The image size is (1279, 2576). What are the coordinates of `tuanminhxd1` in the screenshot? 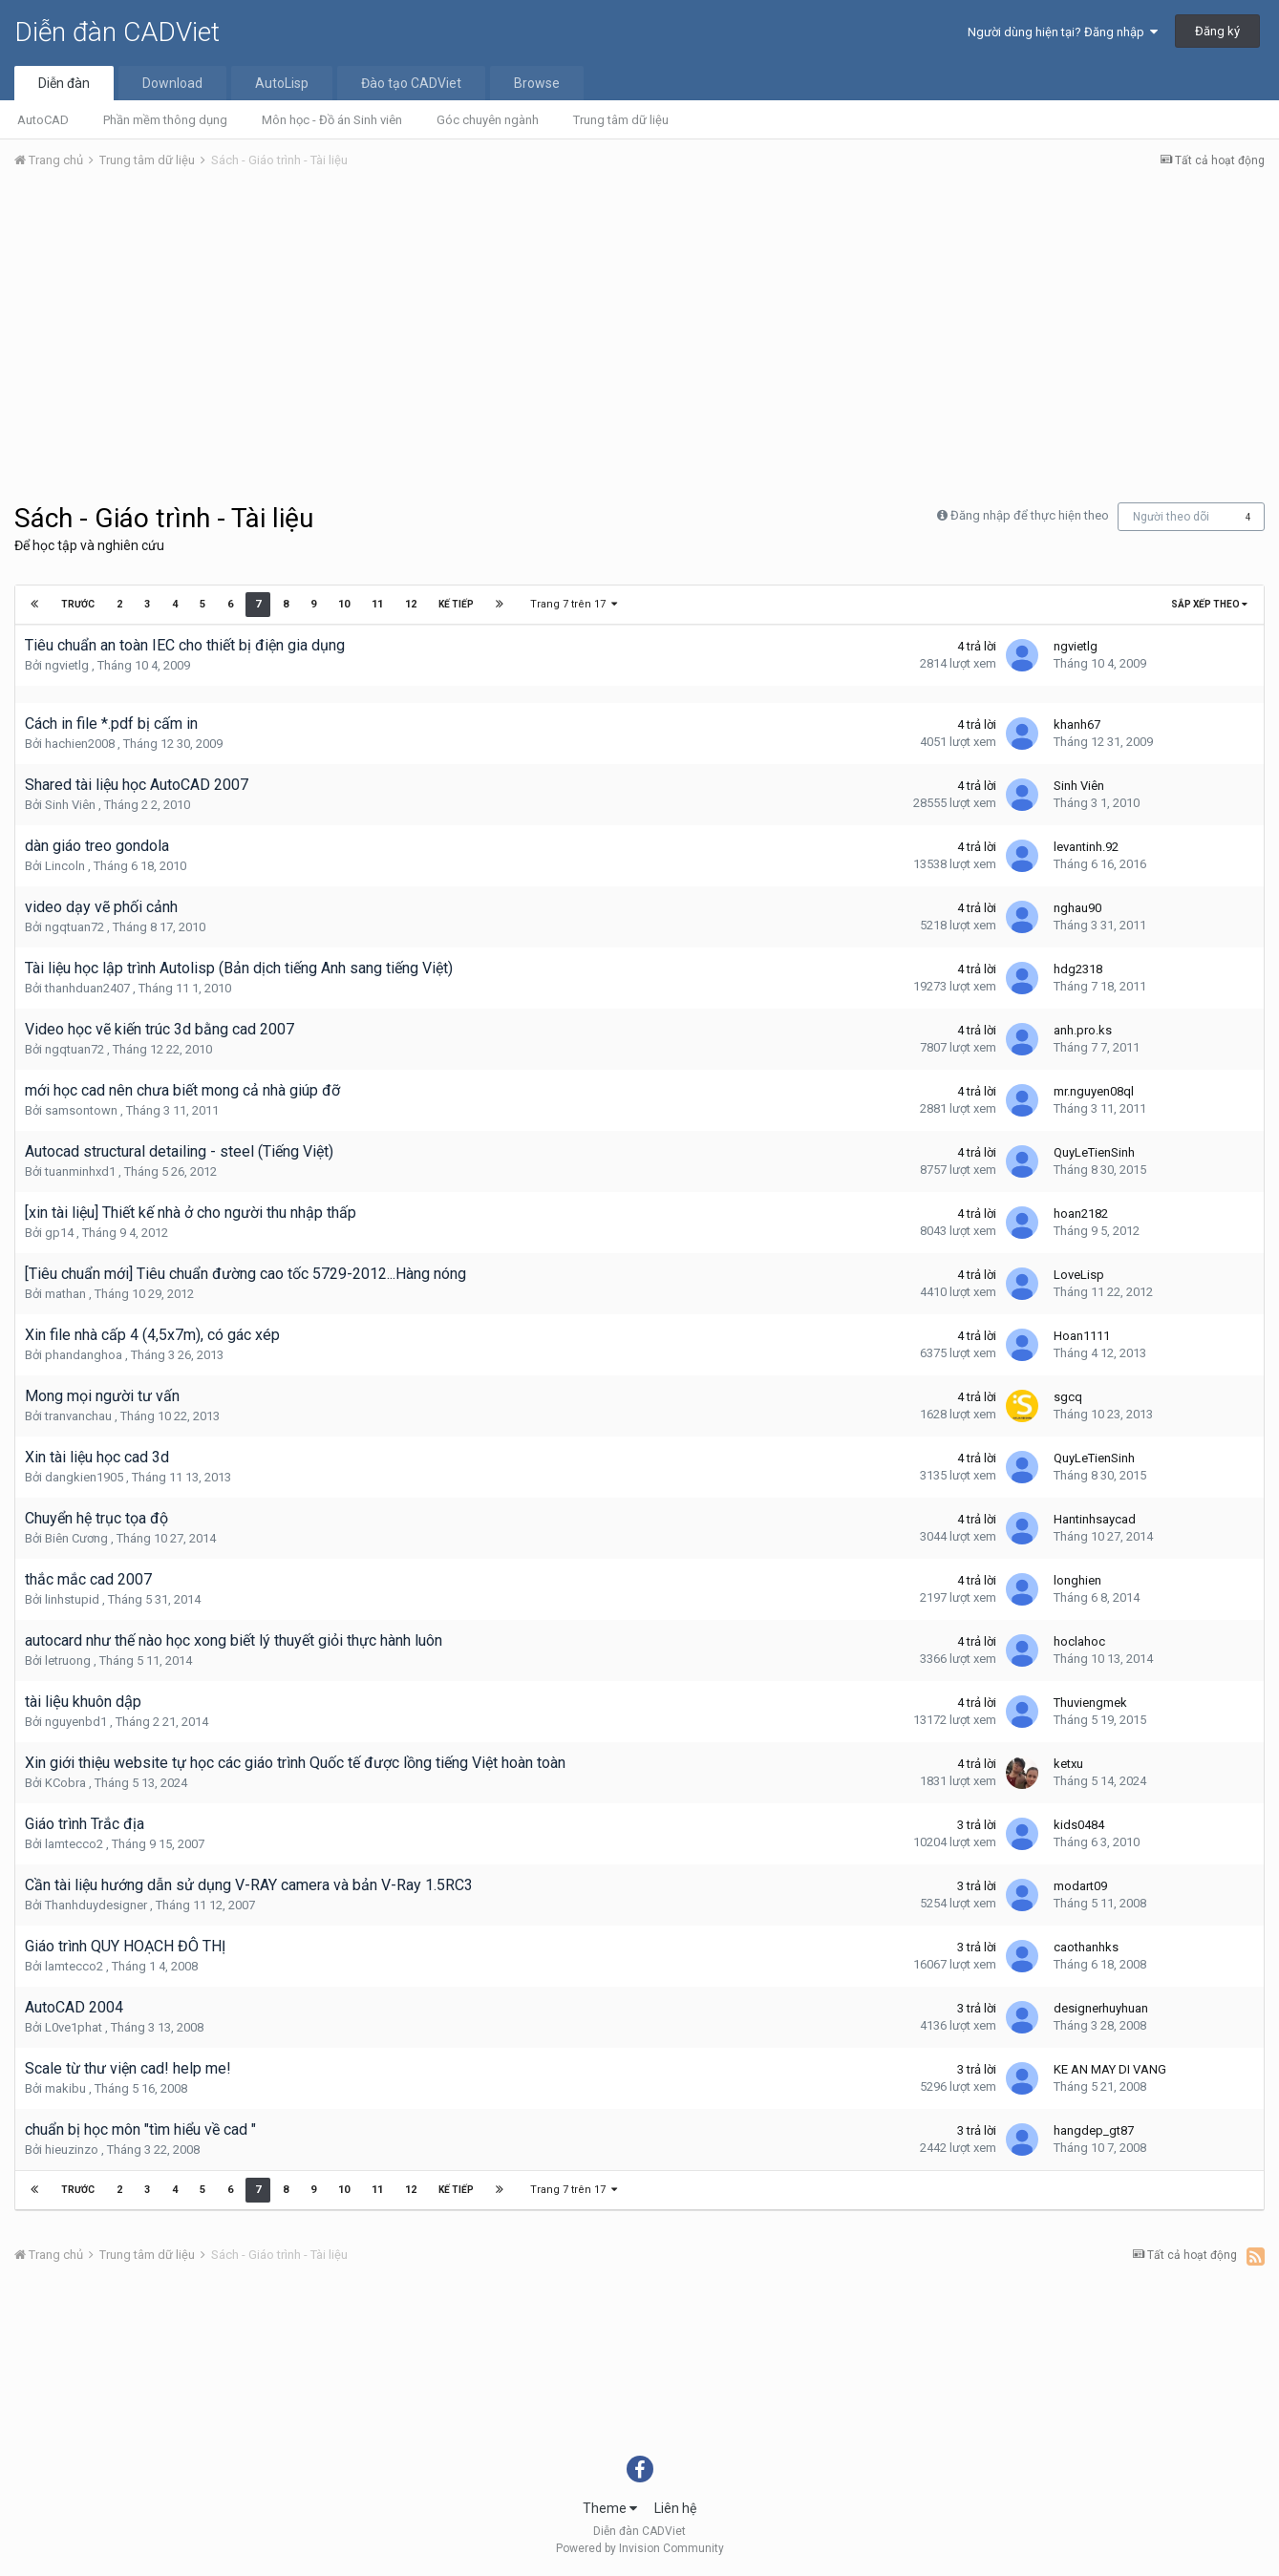 It's located at (80, 1171).